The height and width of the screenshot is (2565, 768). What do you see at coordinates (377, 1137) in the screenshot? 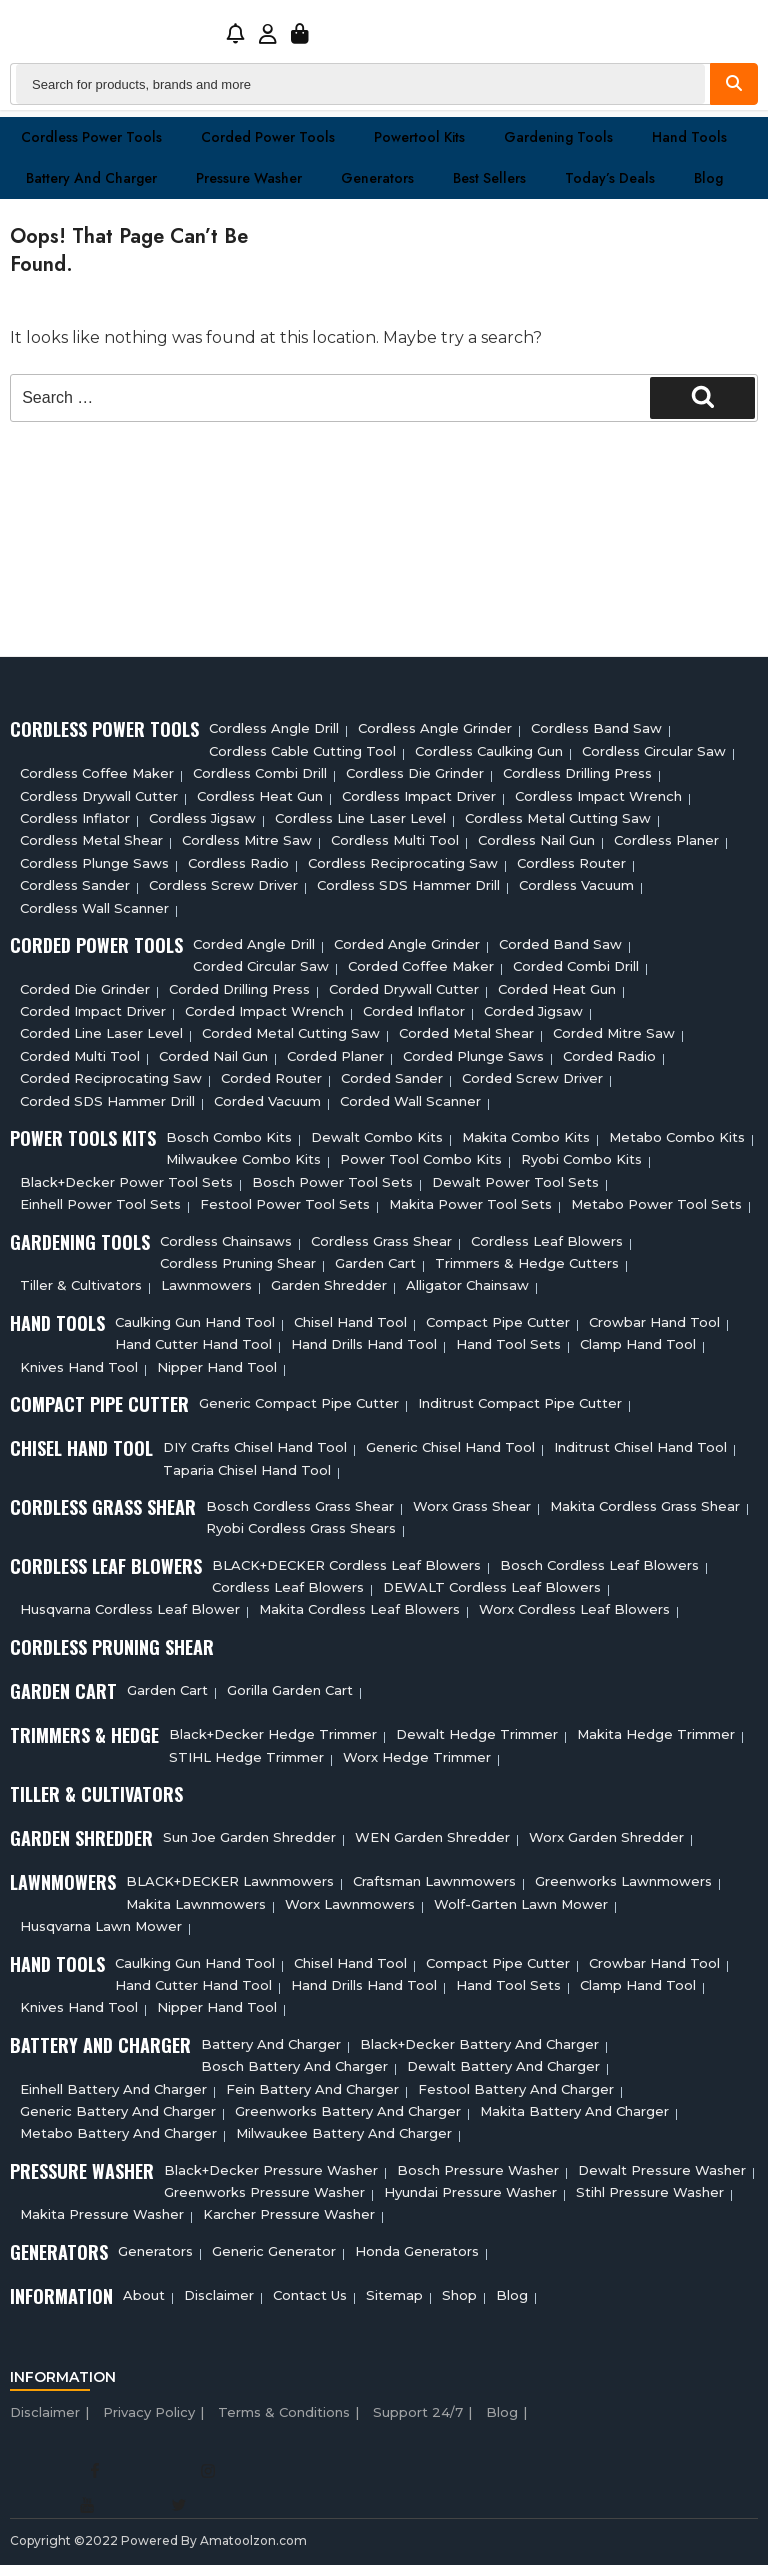
I see `Dewalt Combo Kits` at bounding box center [377, 1137].